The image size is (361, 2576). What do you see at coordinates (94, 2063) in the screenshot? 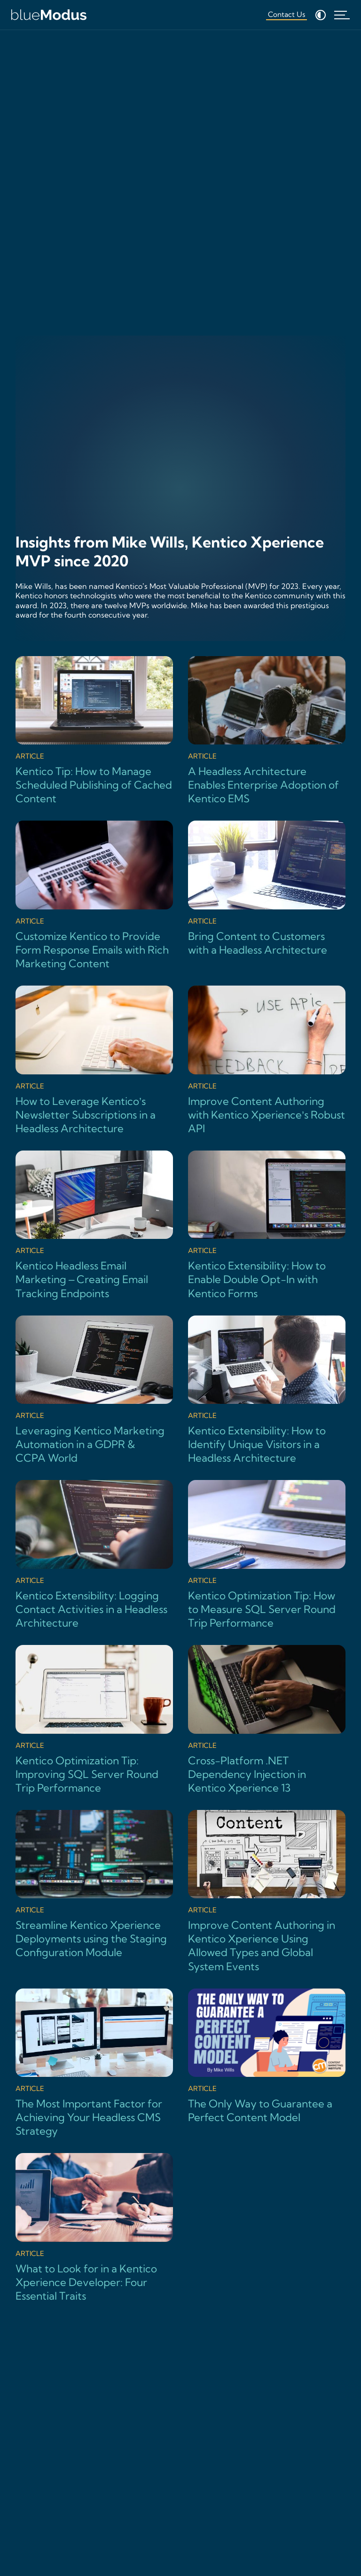
I see `[The Most Important Factor for Achieving Your Headless CMS Strategy]` at bounding box center [94, 2063].